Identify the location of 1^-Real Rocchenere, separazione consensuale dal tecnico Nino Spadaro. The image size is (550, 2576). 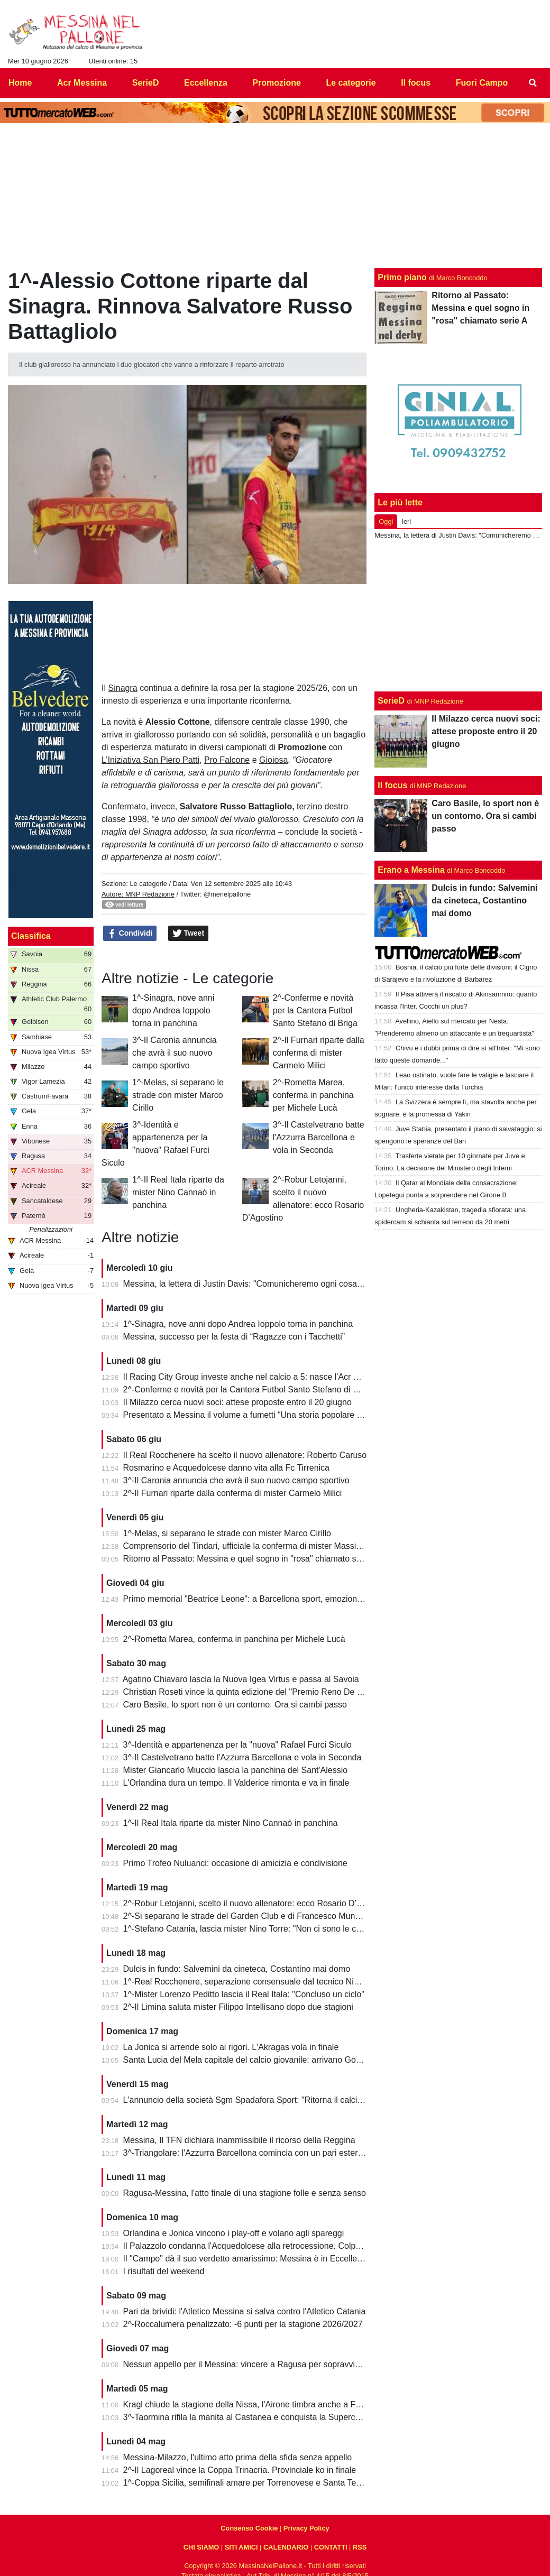
(260, 1981).